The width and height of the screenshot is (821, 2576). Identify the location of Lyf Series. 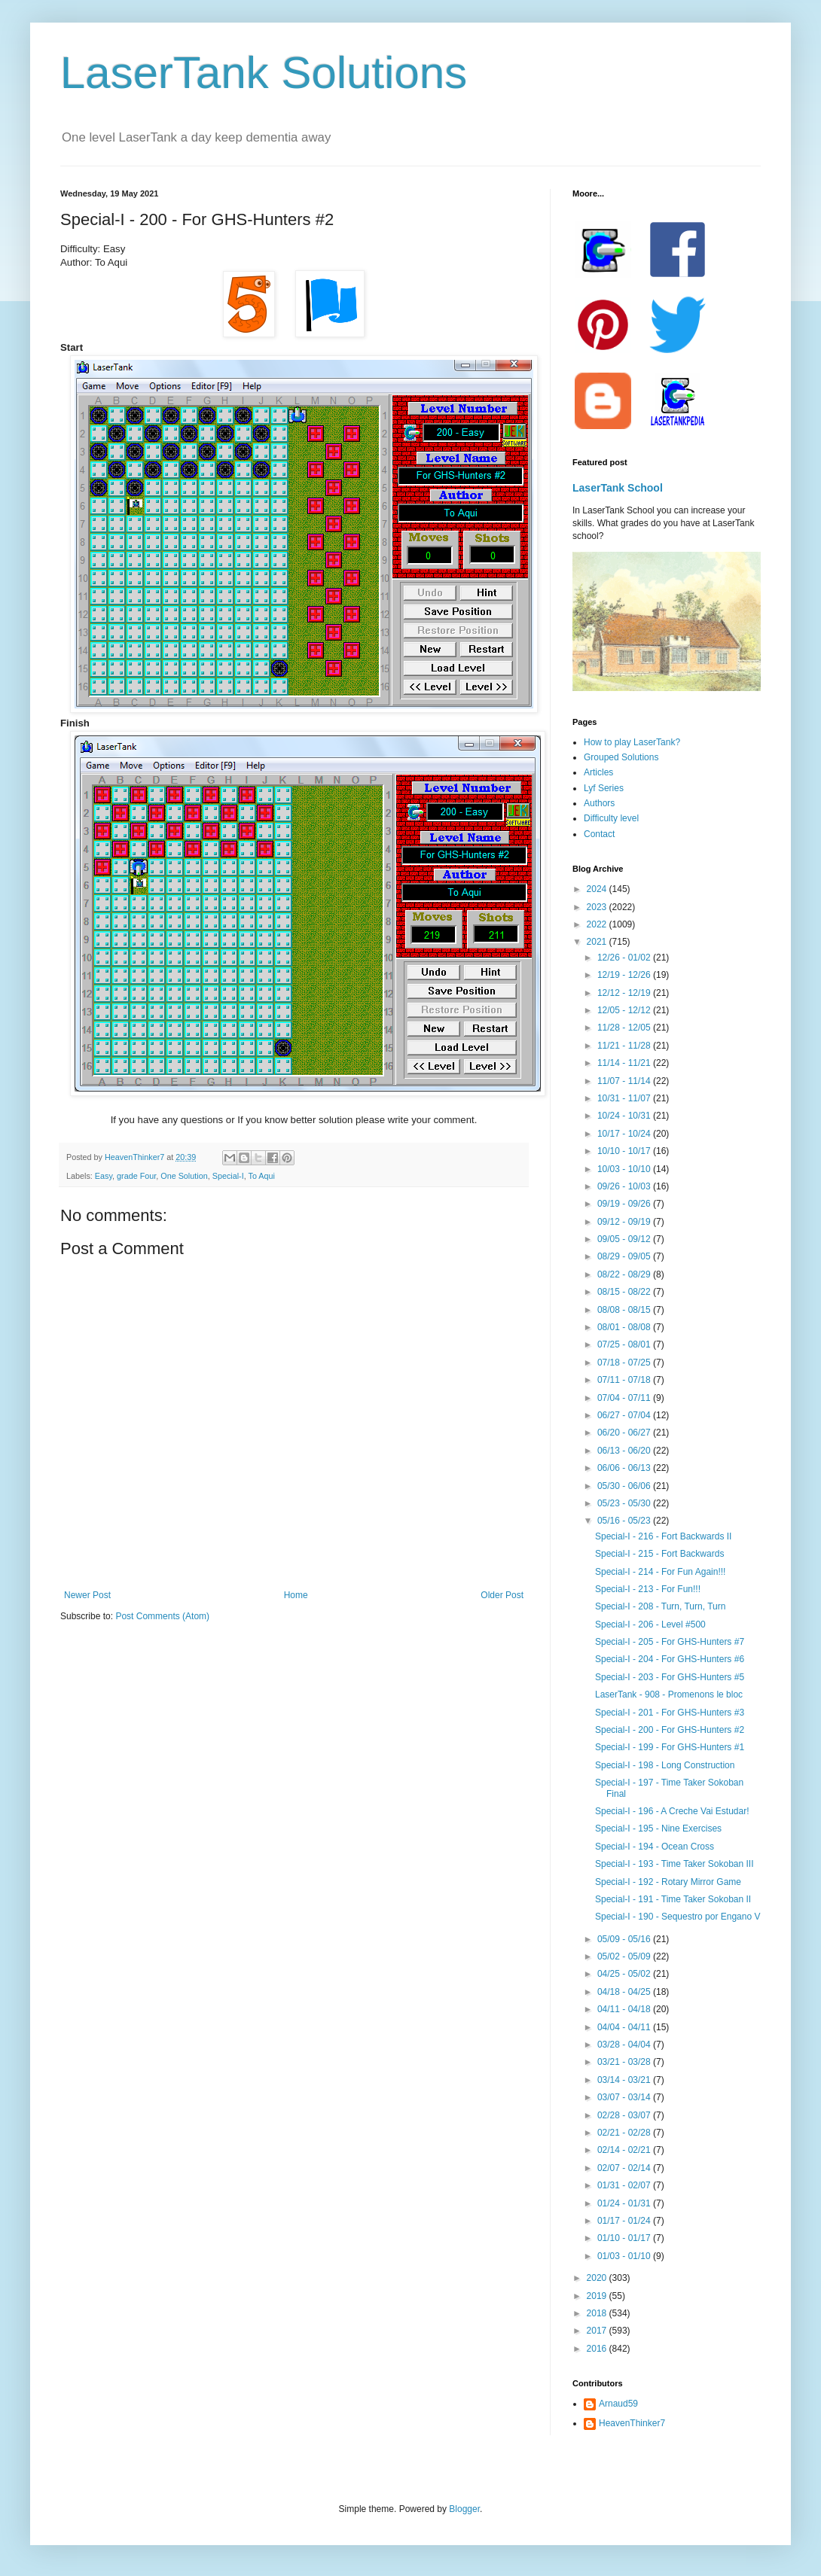
(604, 788).